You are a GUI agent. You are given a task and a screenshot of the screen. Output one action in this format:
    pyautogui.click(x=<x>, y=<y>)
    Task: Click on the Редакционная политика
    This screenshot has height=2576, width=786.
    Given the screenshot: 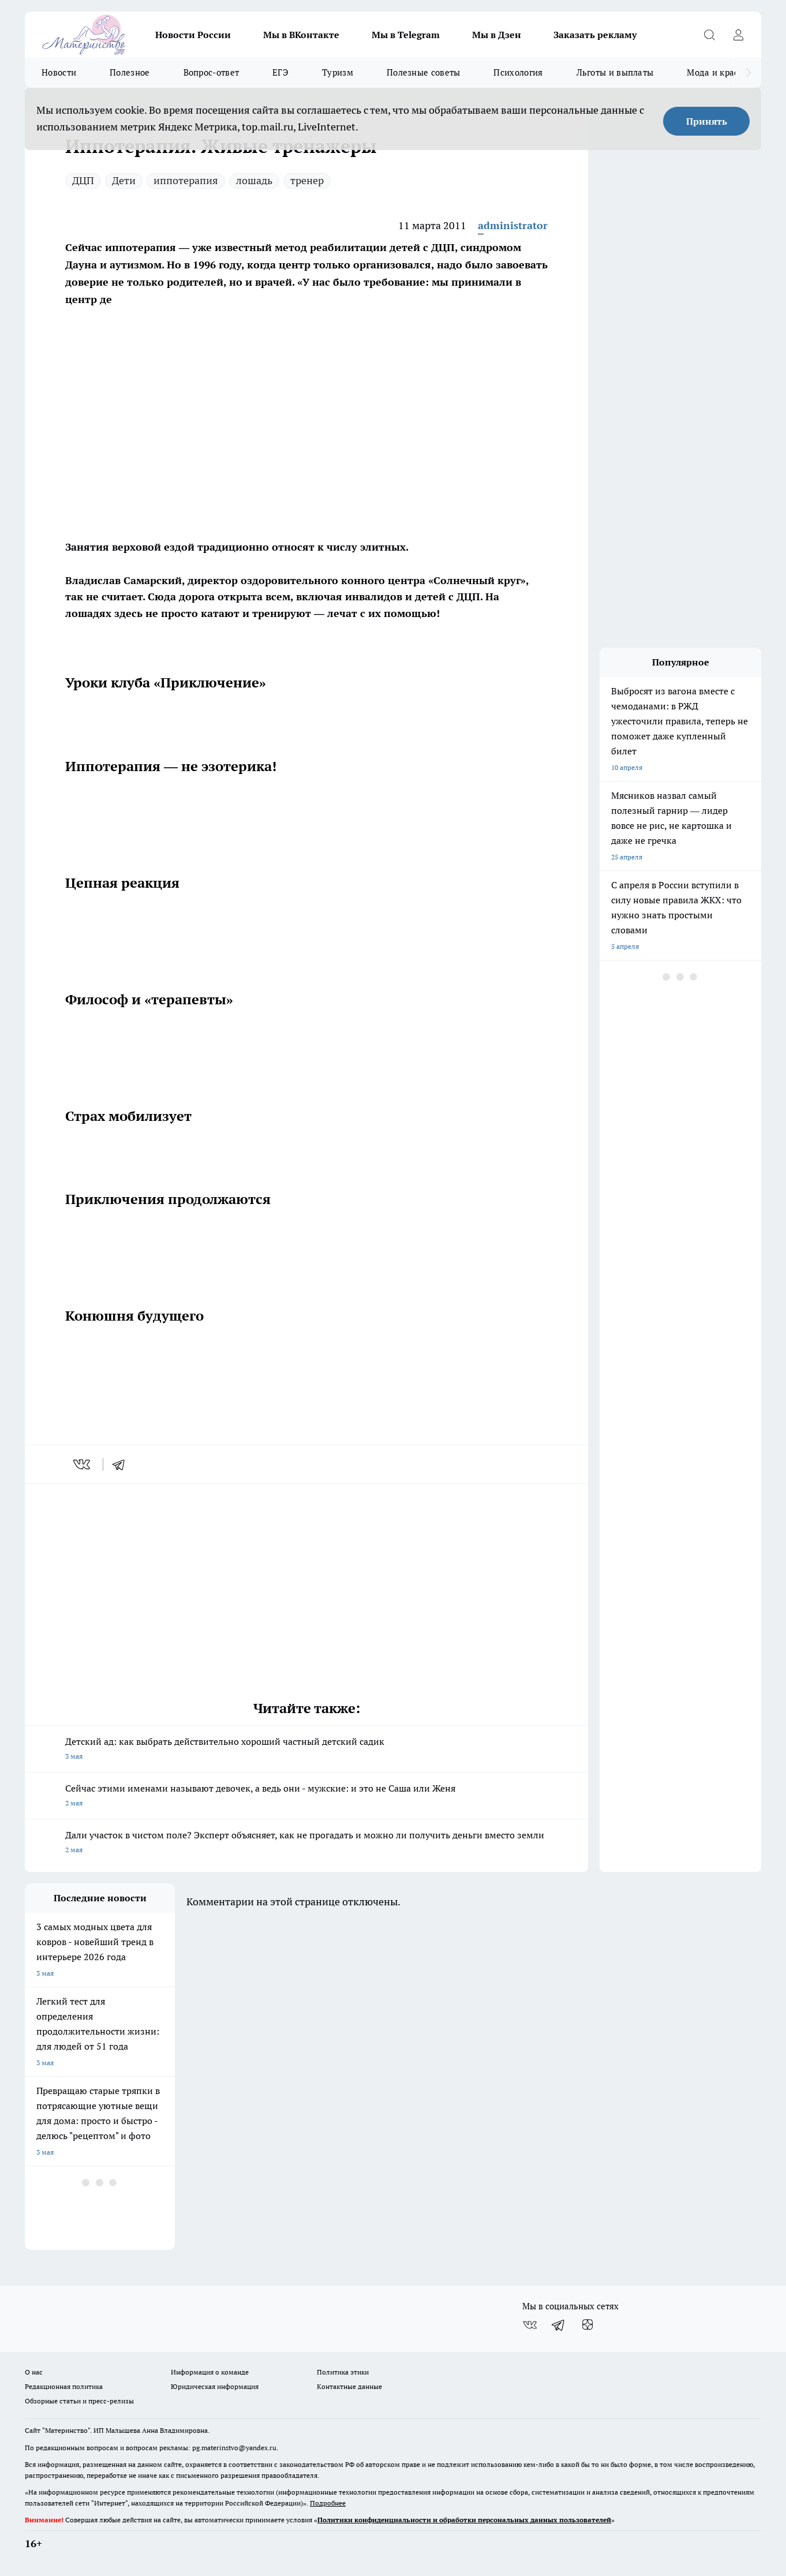 What is the action you would take?
    pyautogui.click(x=64, y=2386)
    